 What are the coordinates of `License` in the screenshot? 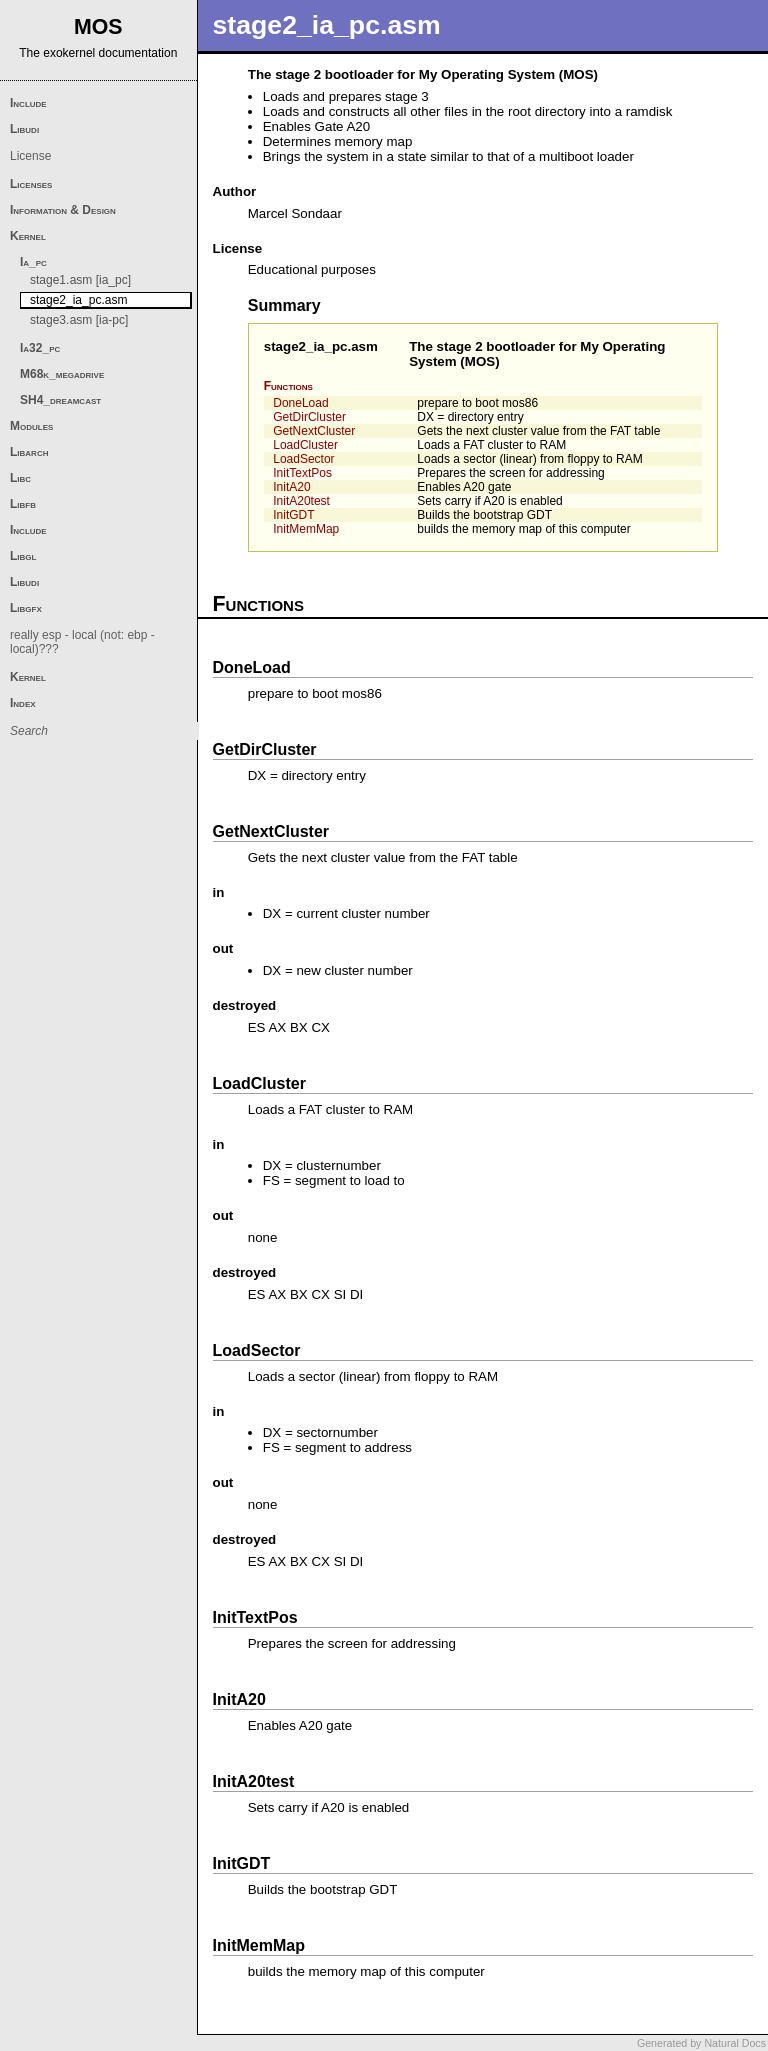 It's located at (30, 156).